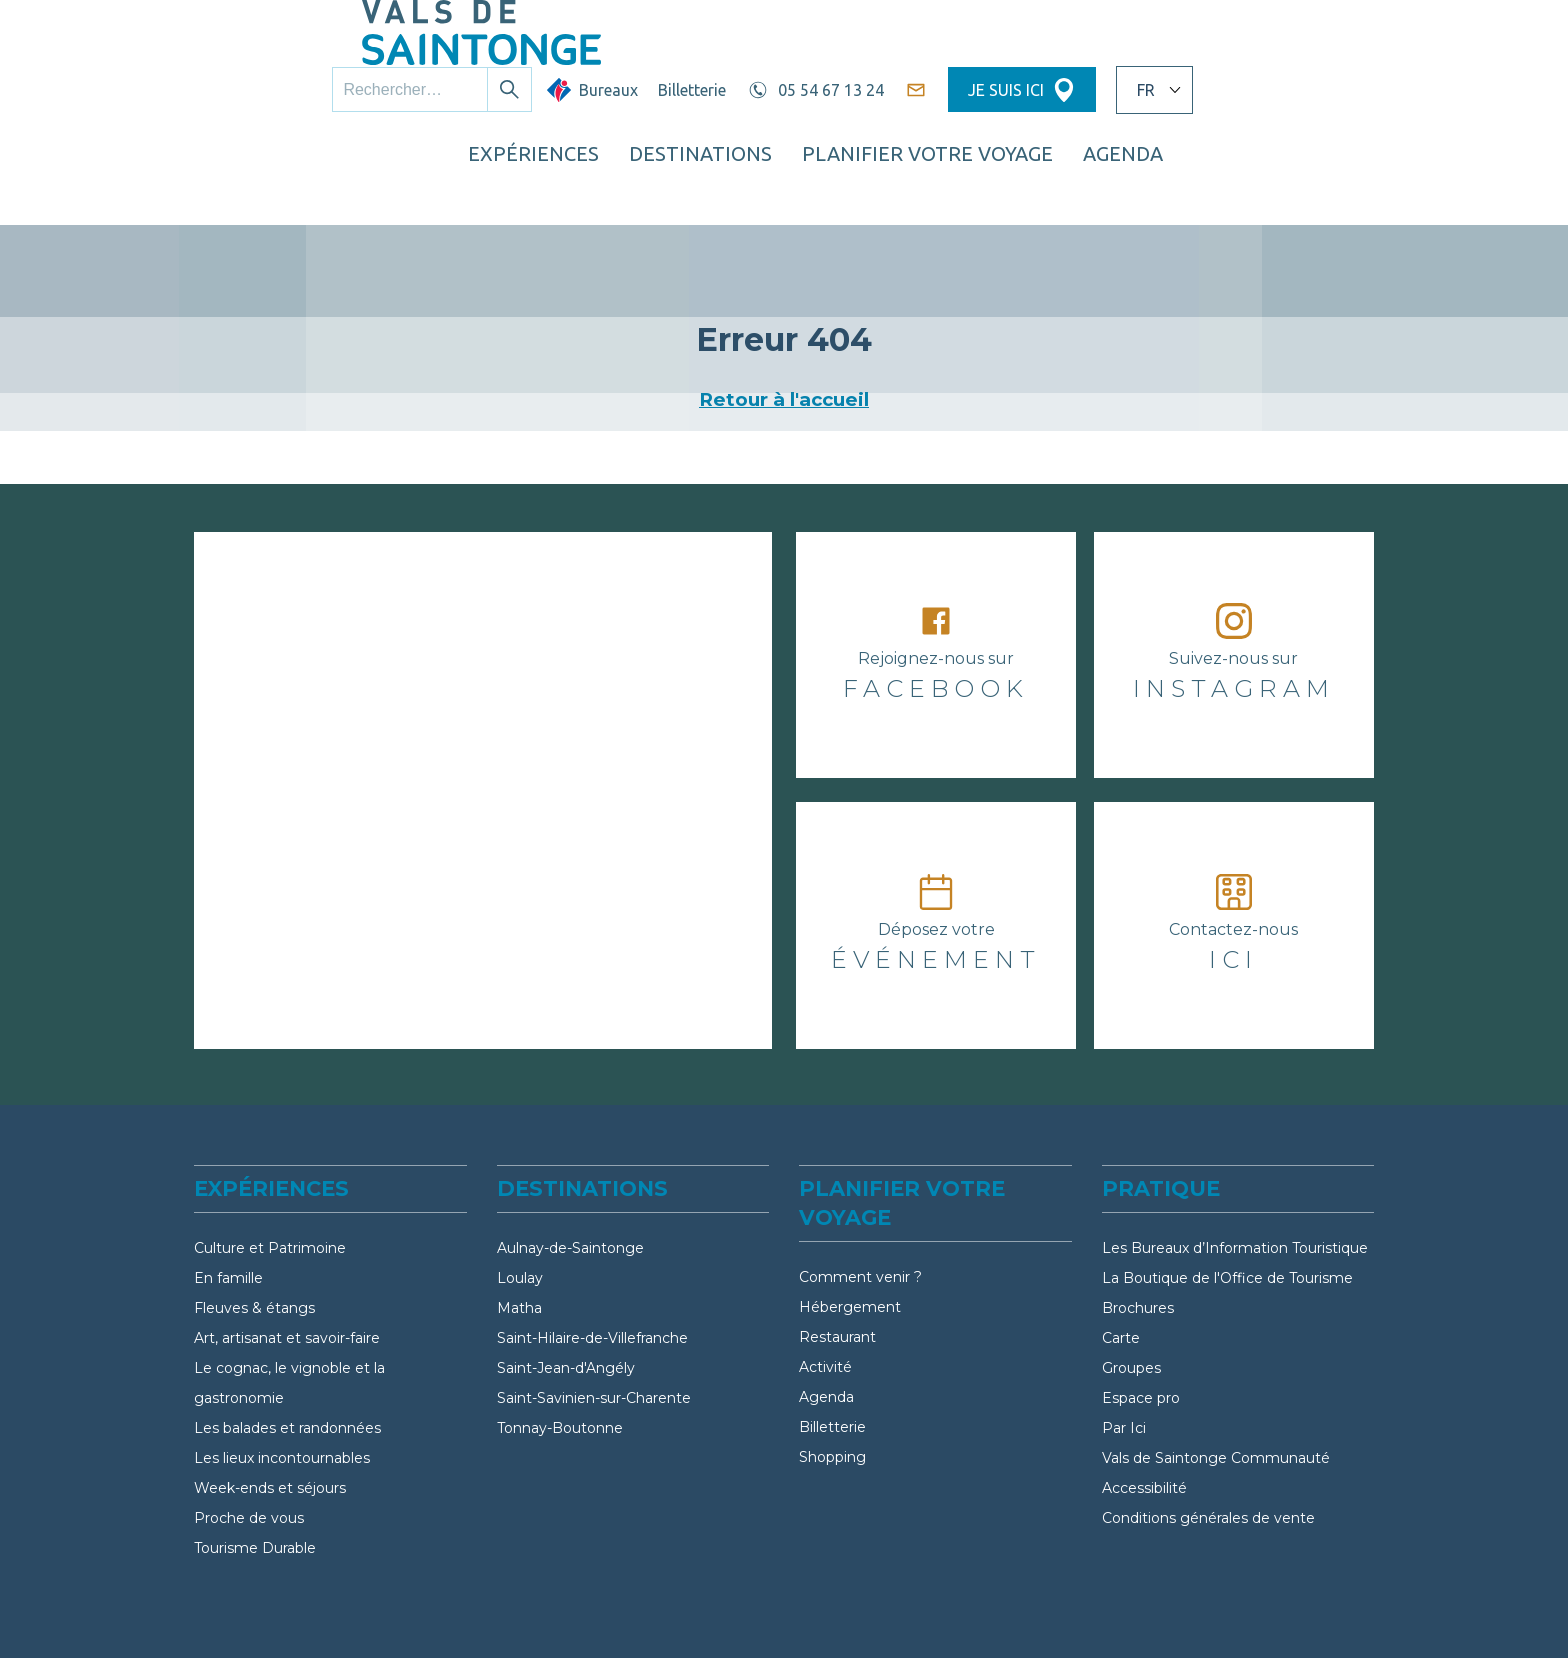 The width and height of the screenshot is (1568, 1658). Describe the element at coordinates (287, 1243) in the screenshot. I see `Art, artisanat et savoir-faire` at that location.